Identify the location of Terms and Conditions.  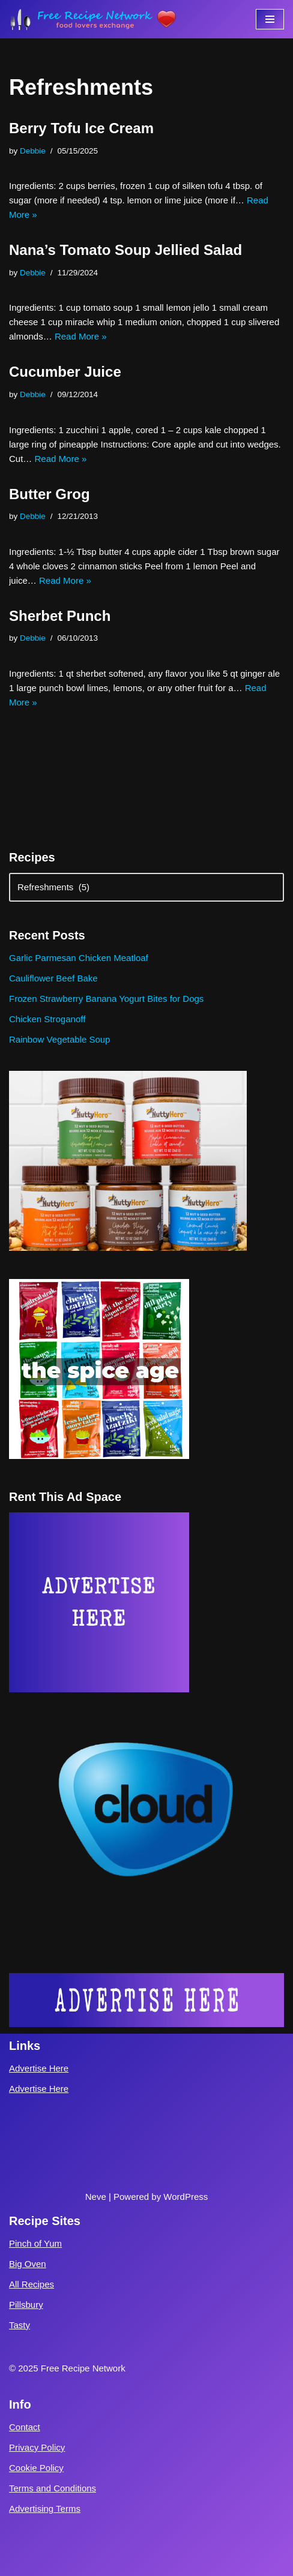
(52, 2488).